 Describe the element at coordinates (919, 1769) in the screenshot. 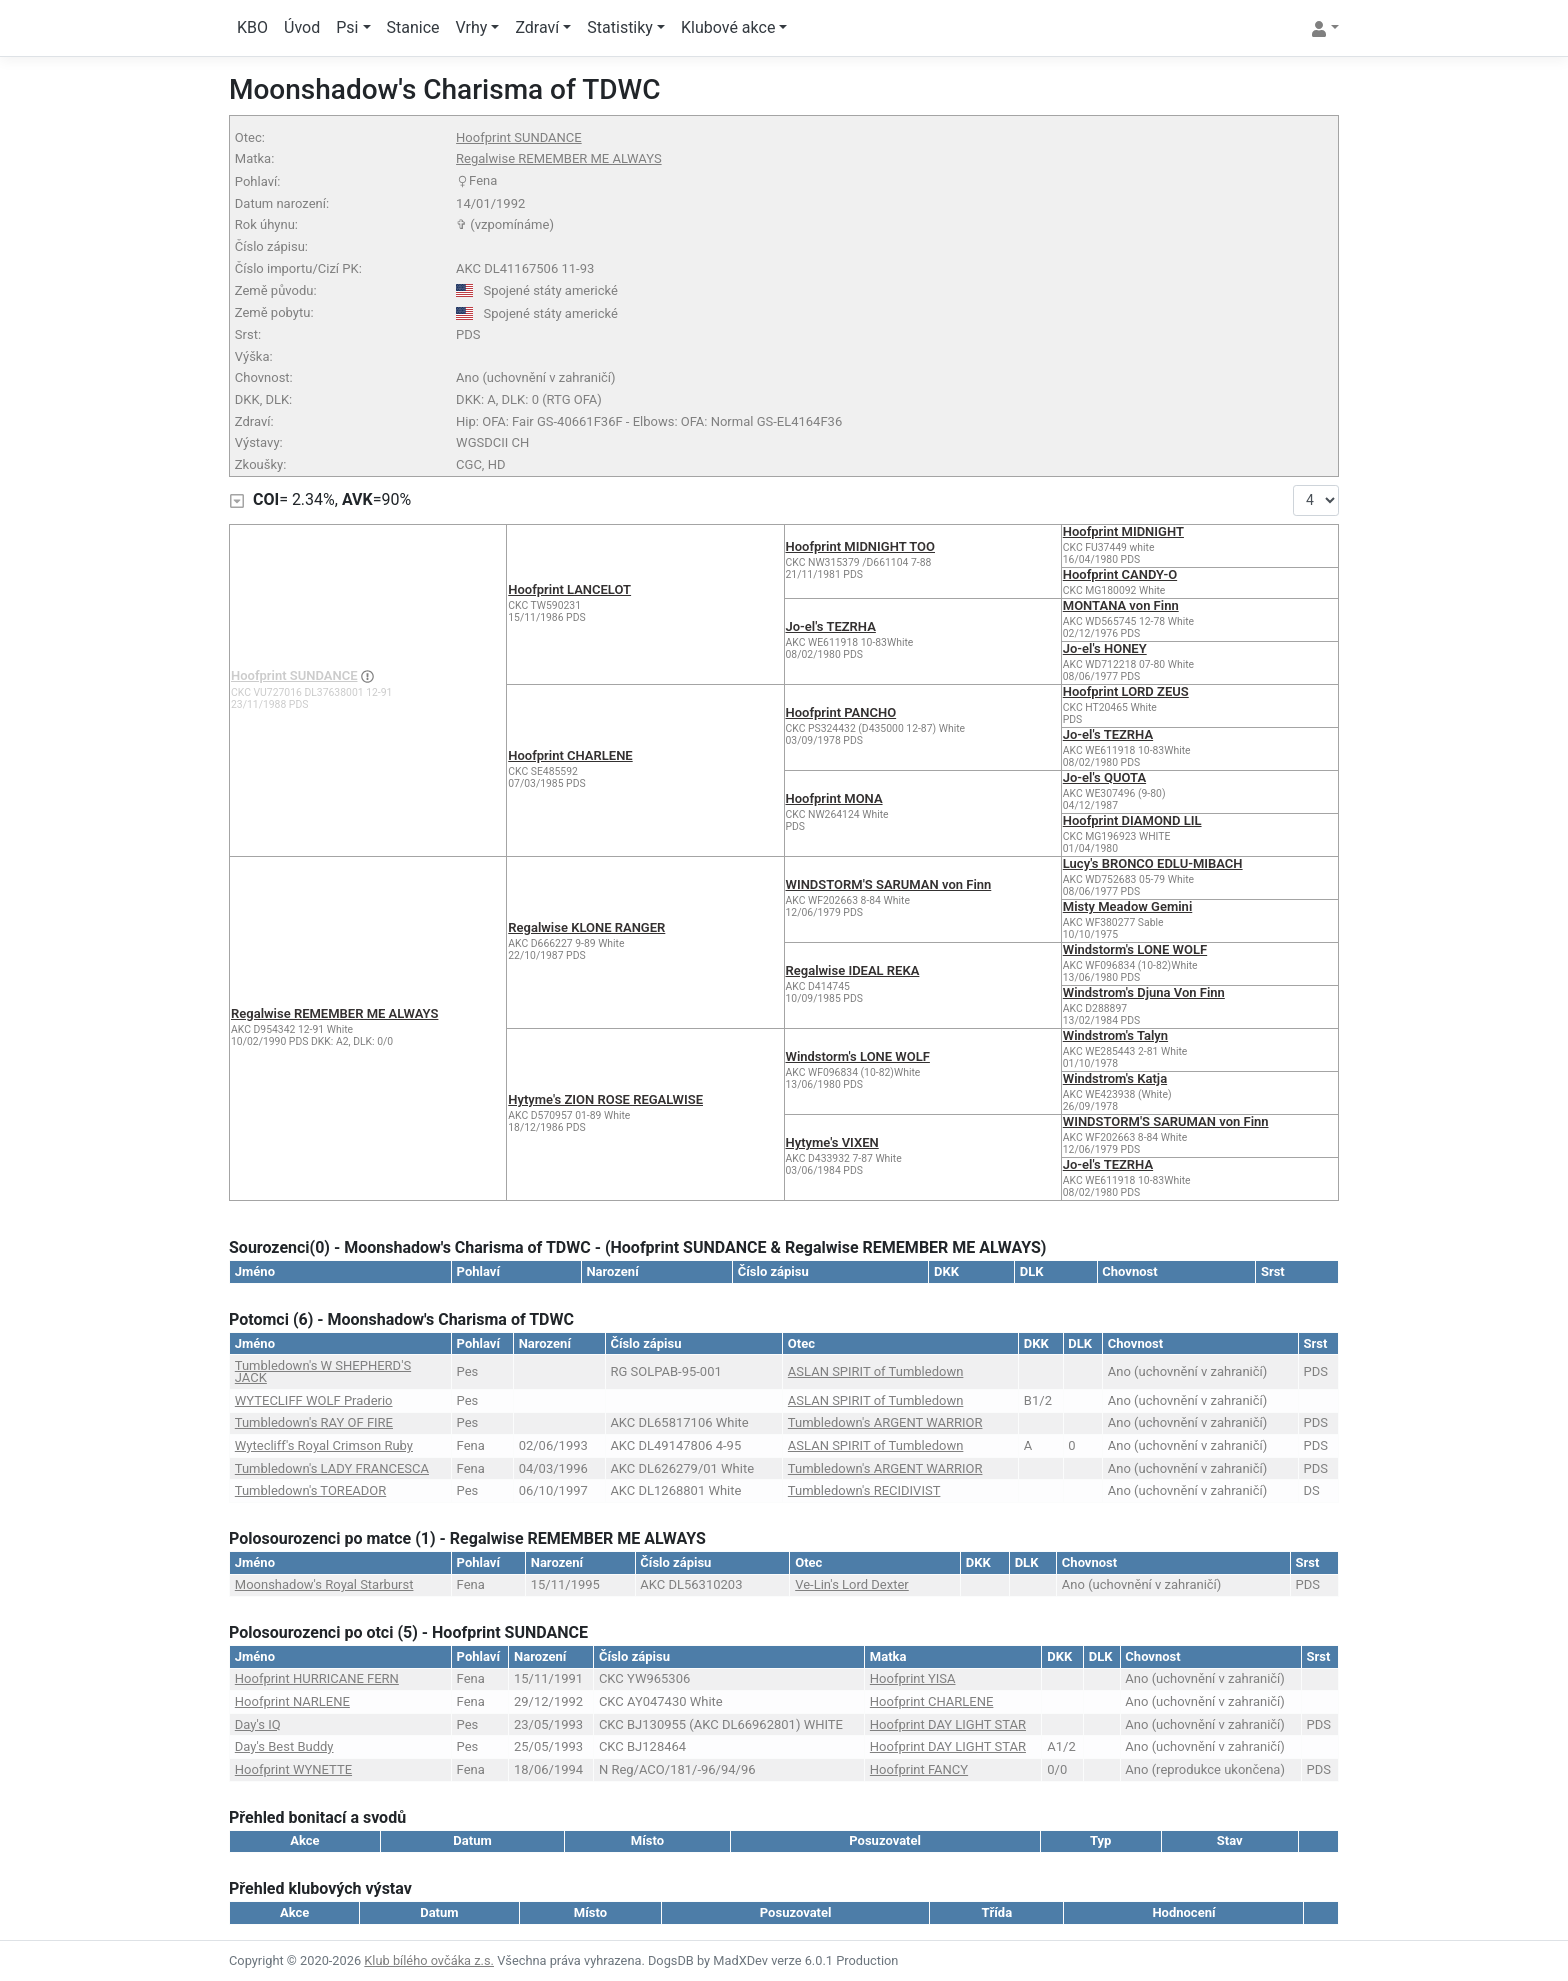

I see `Hoofprint FANCY` at that location.